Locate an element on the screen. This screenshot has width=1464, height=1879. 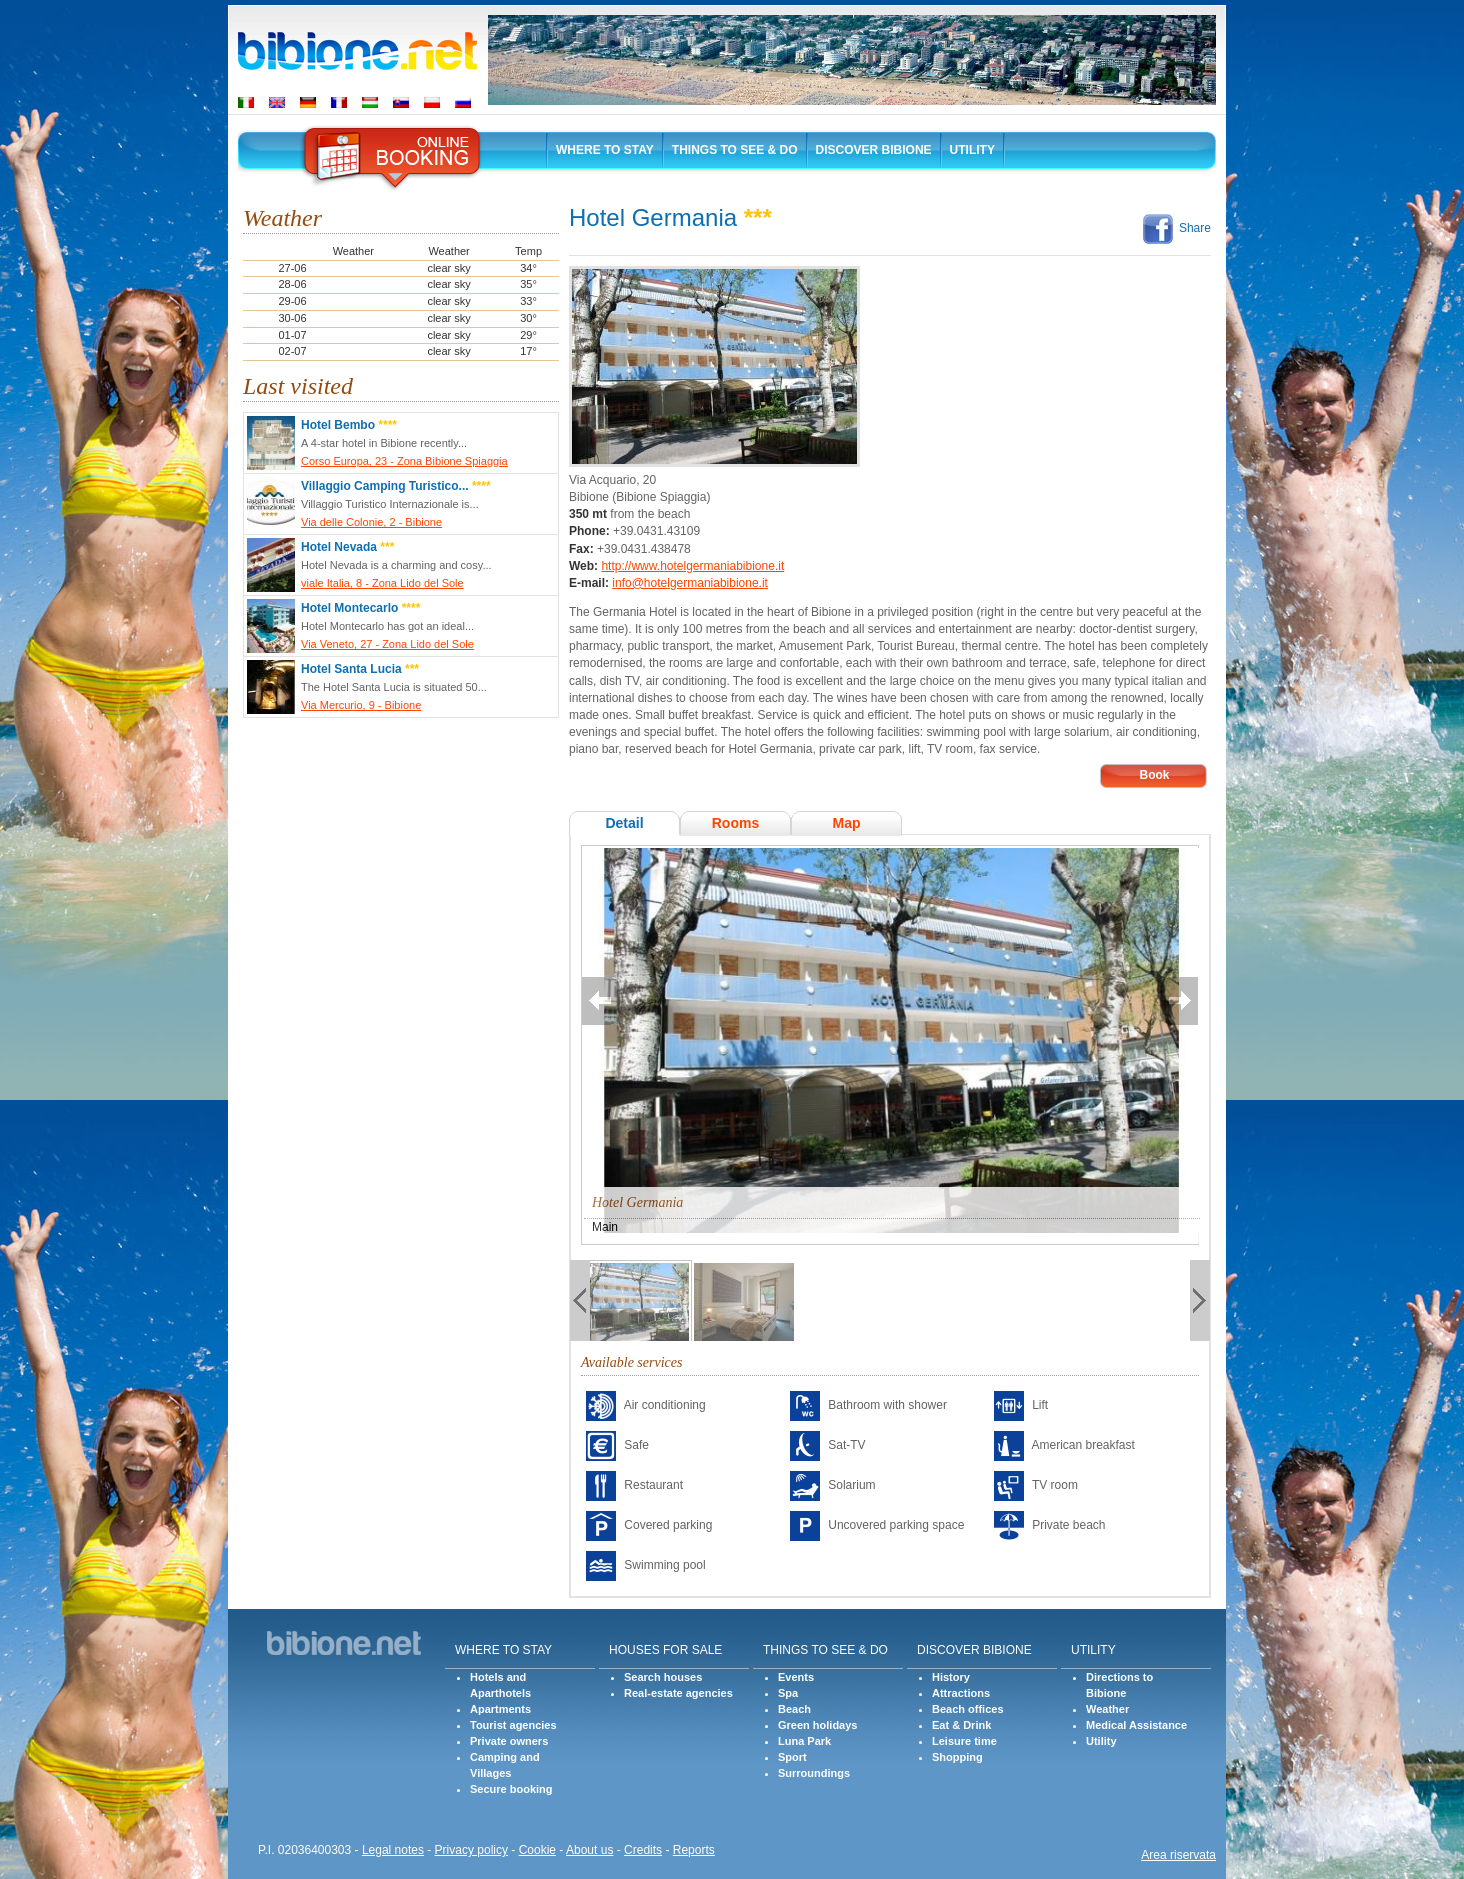
Secure booking is located at coordinates (511, 1789).